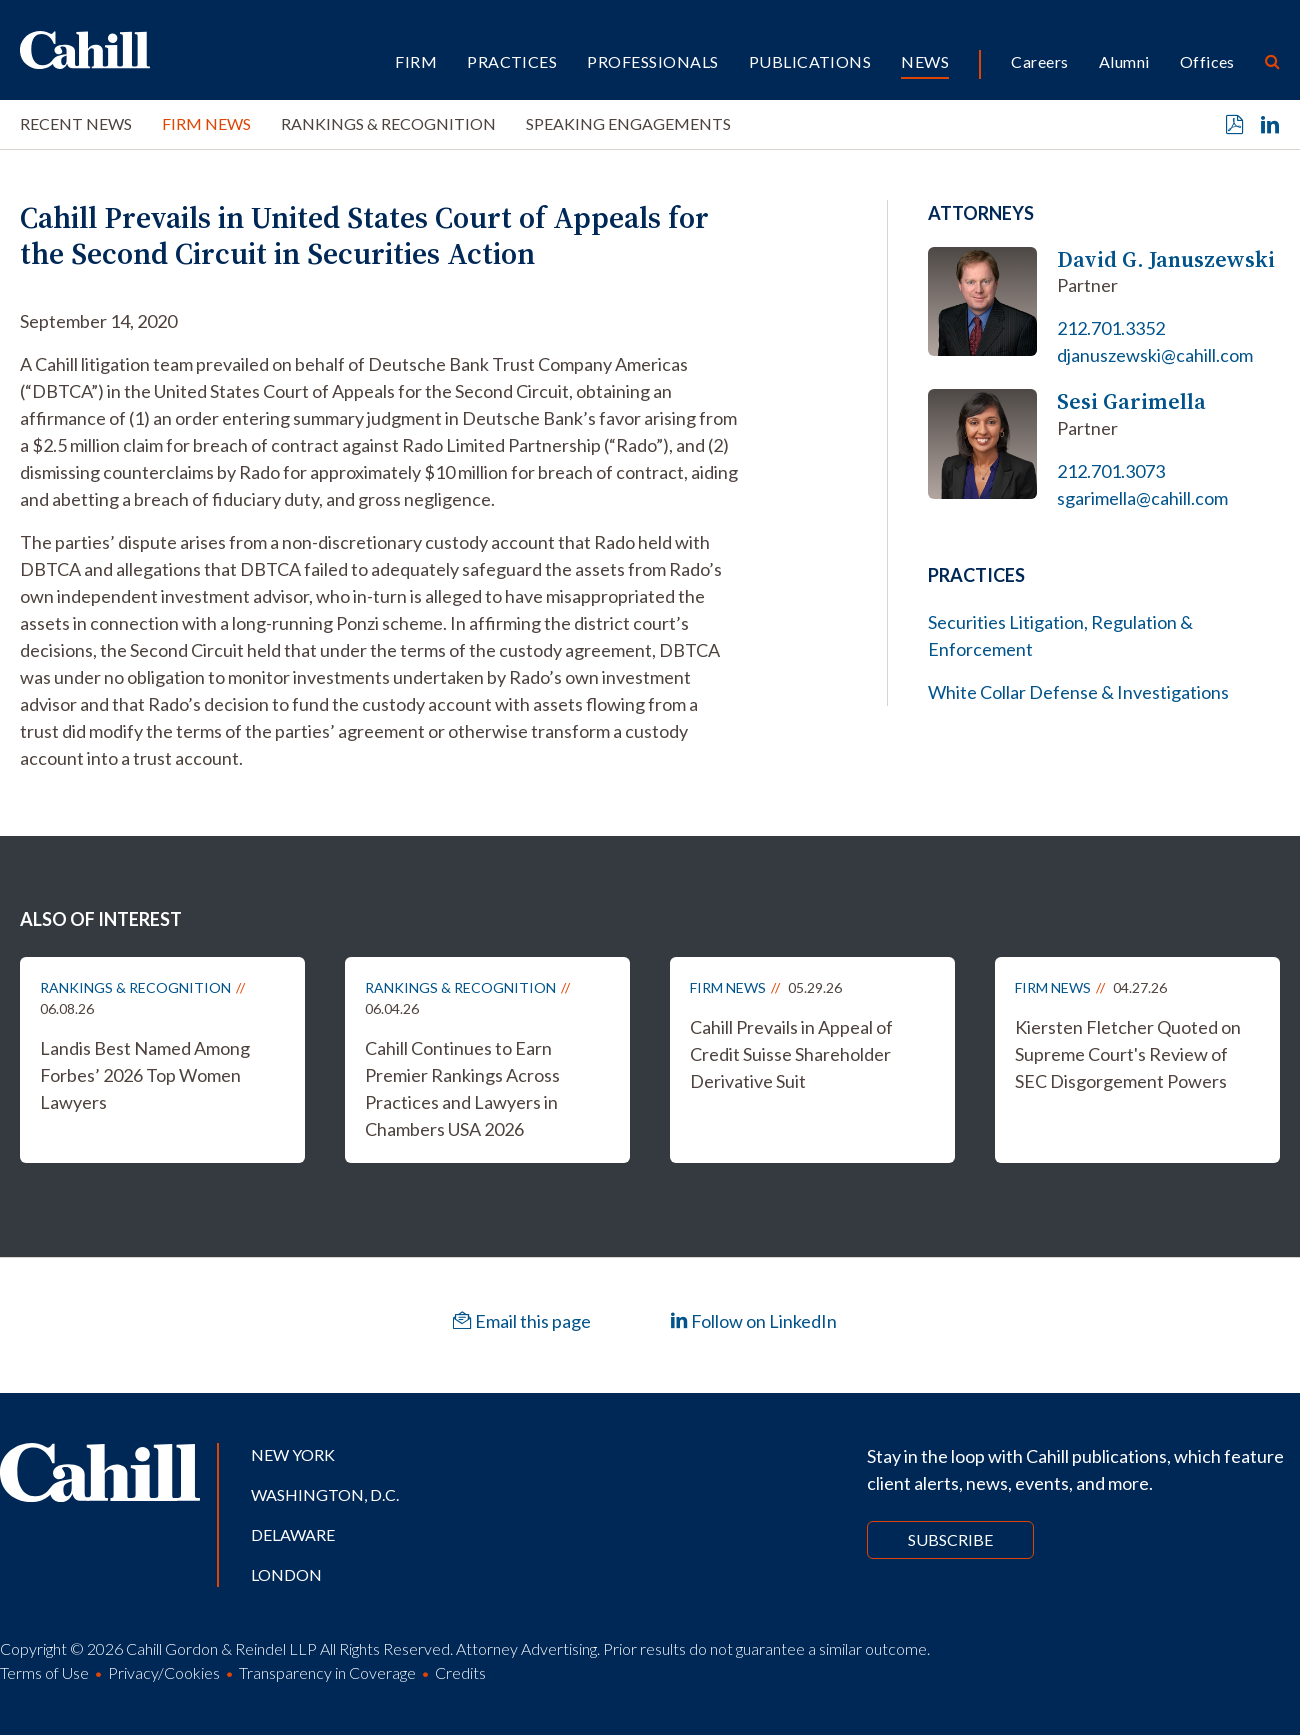 The width and height of the screenshot is (1300, 1735). What do you see at coordinates (1166, 259) in the screenshot?
I see `David G. Januszewski` at bounding box center [1166, 259].